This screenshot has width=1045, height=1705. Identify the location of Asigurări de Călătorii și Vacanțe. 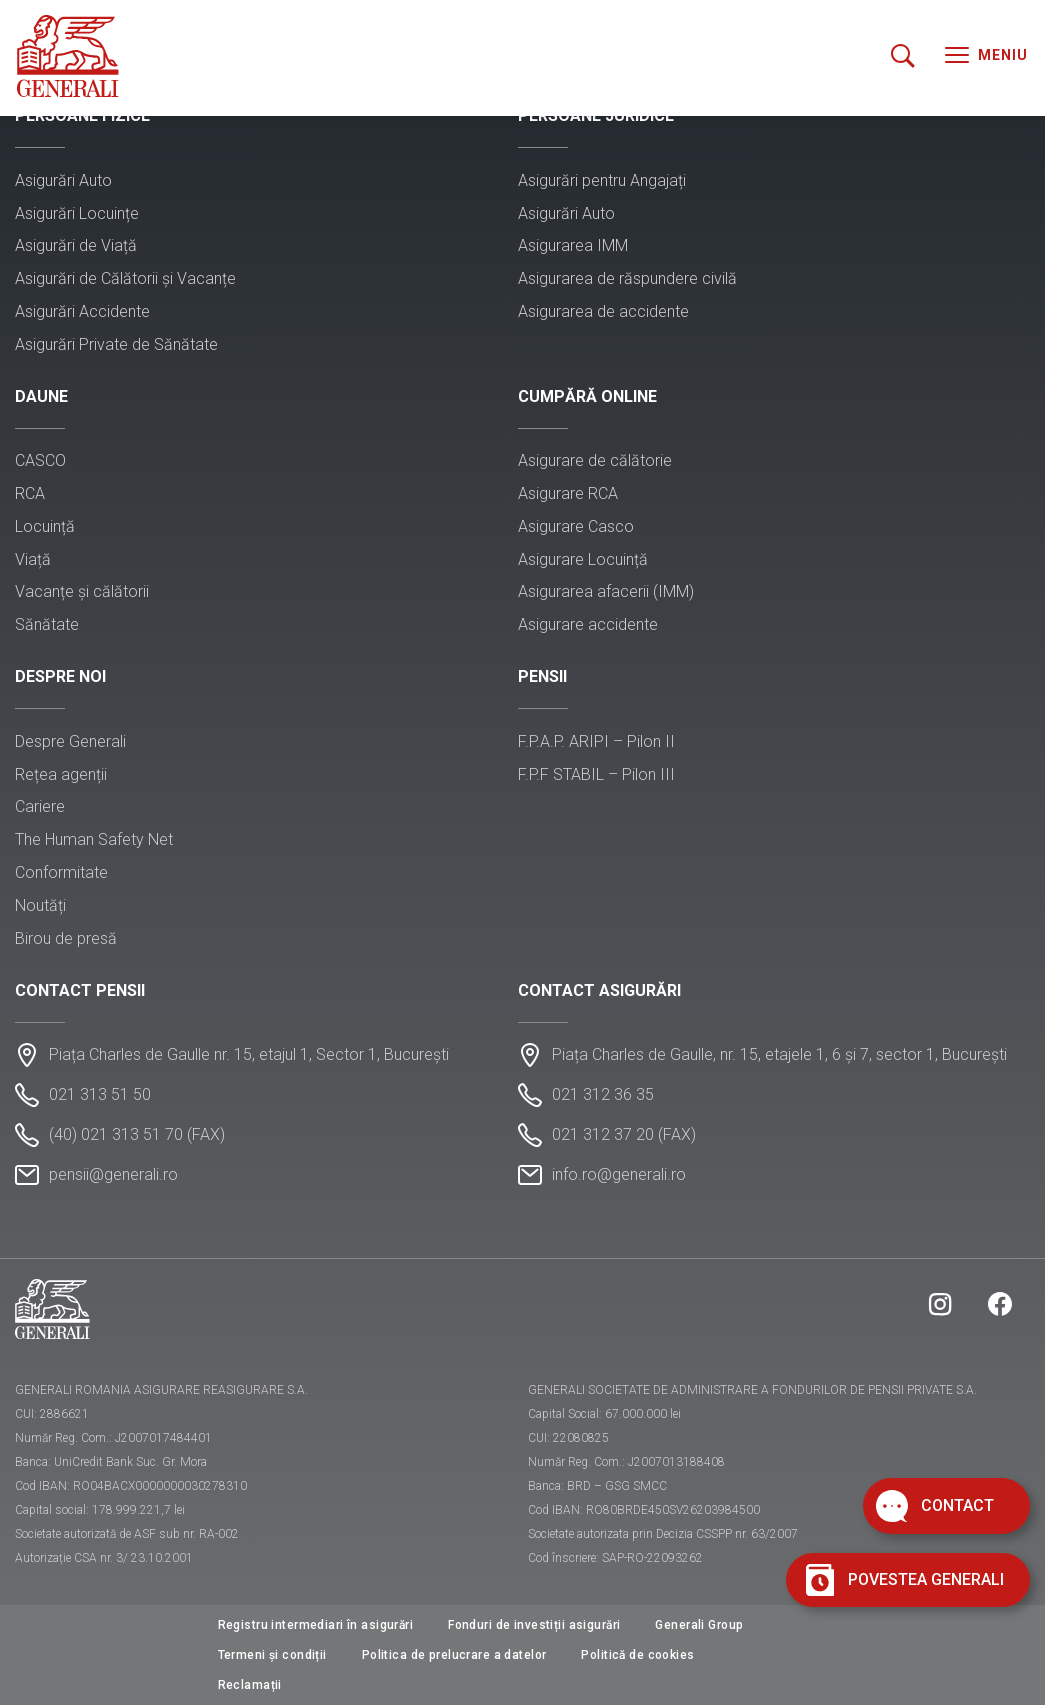
(125, 278).